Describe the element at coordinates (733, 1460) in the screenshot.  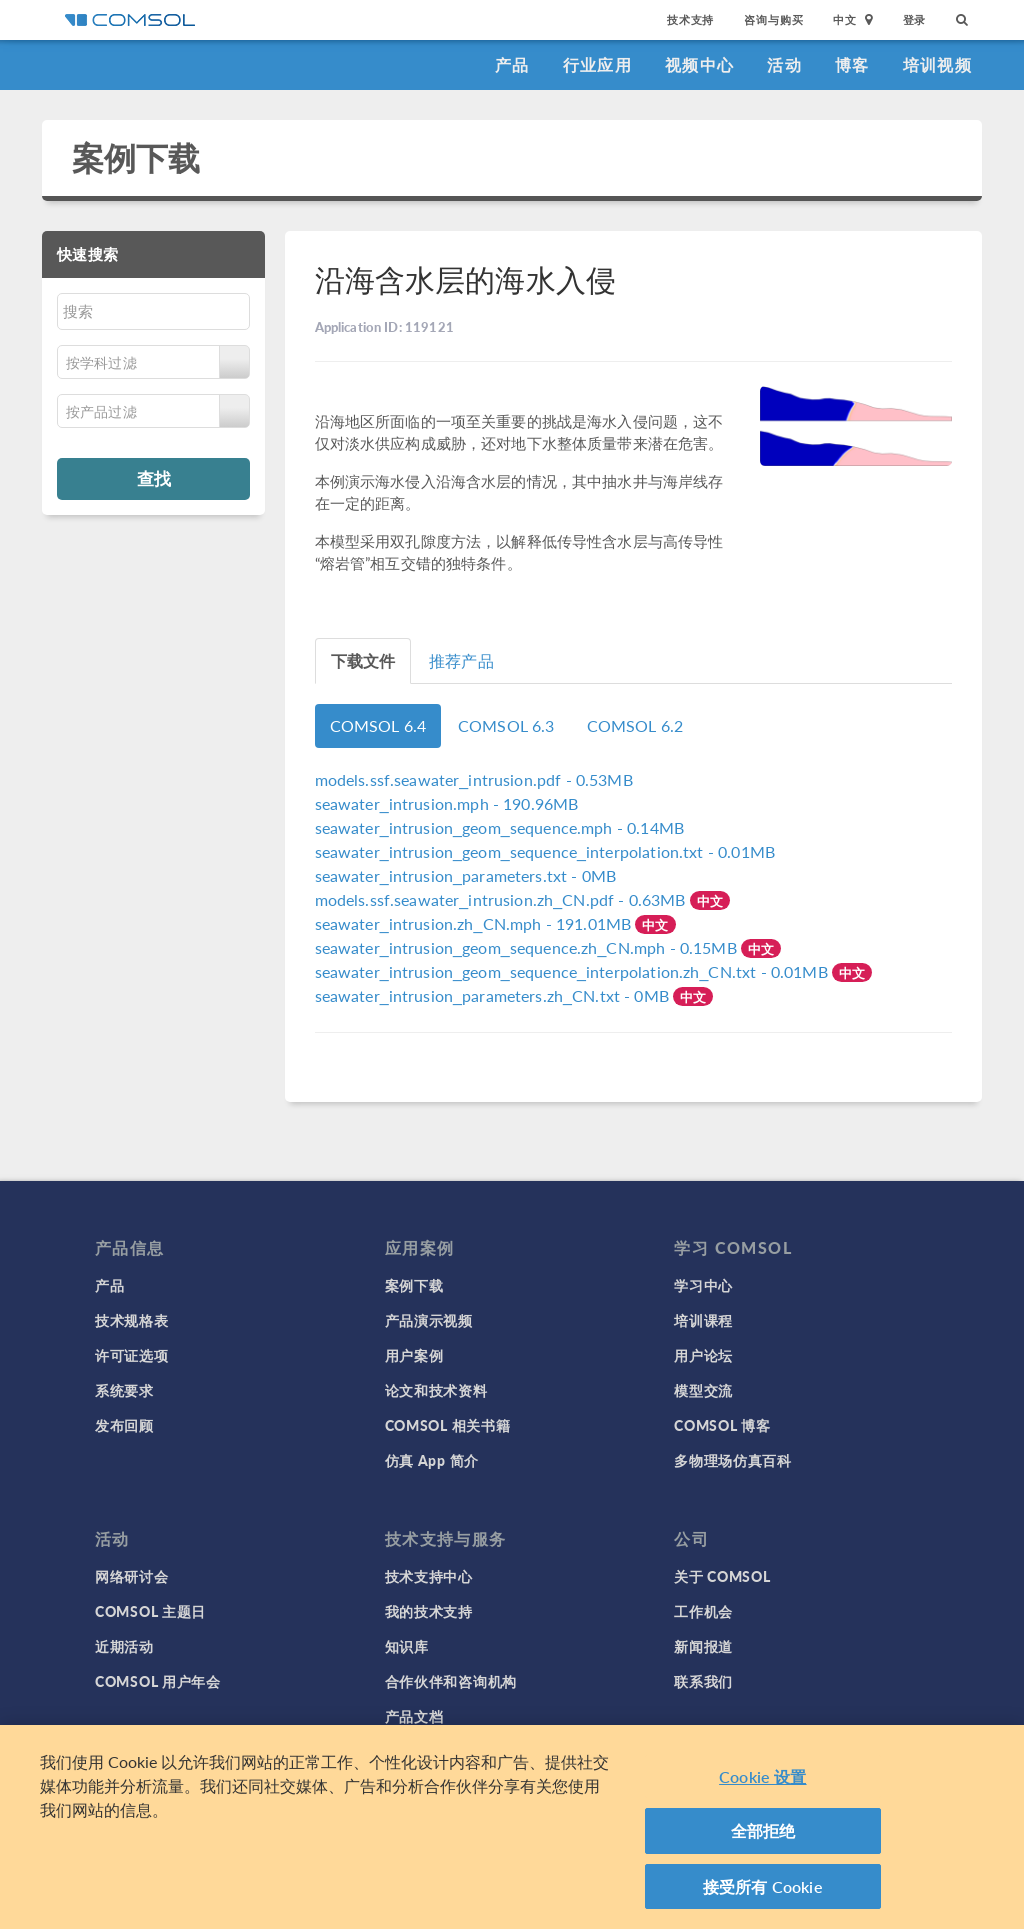
I see `多物理场仿真百科` at that location.